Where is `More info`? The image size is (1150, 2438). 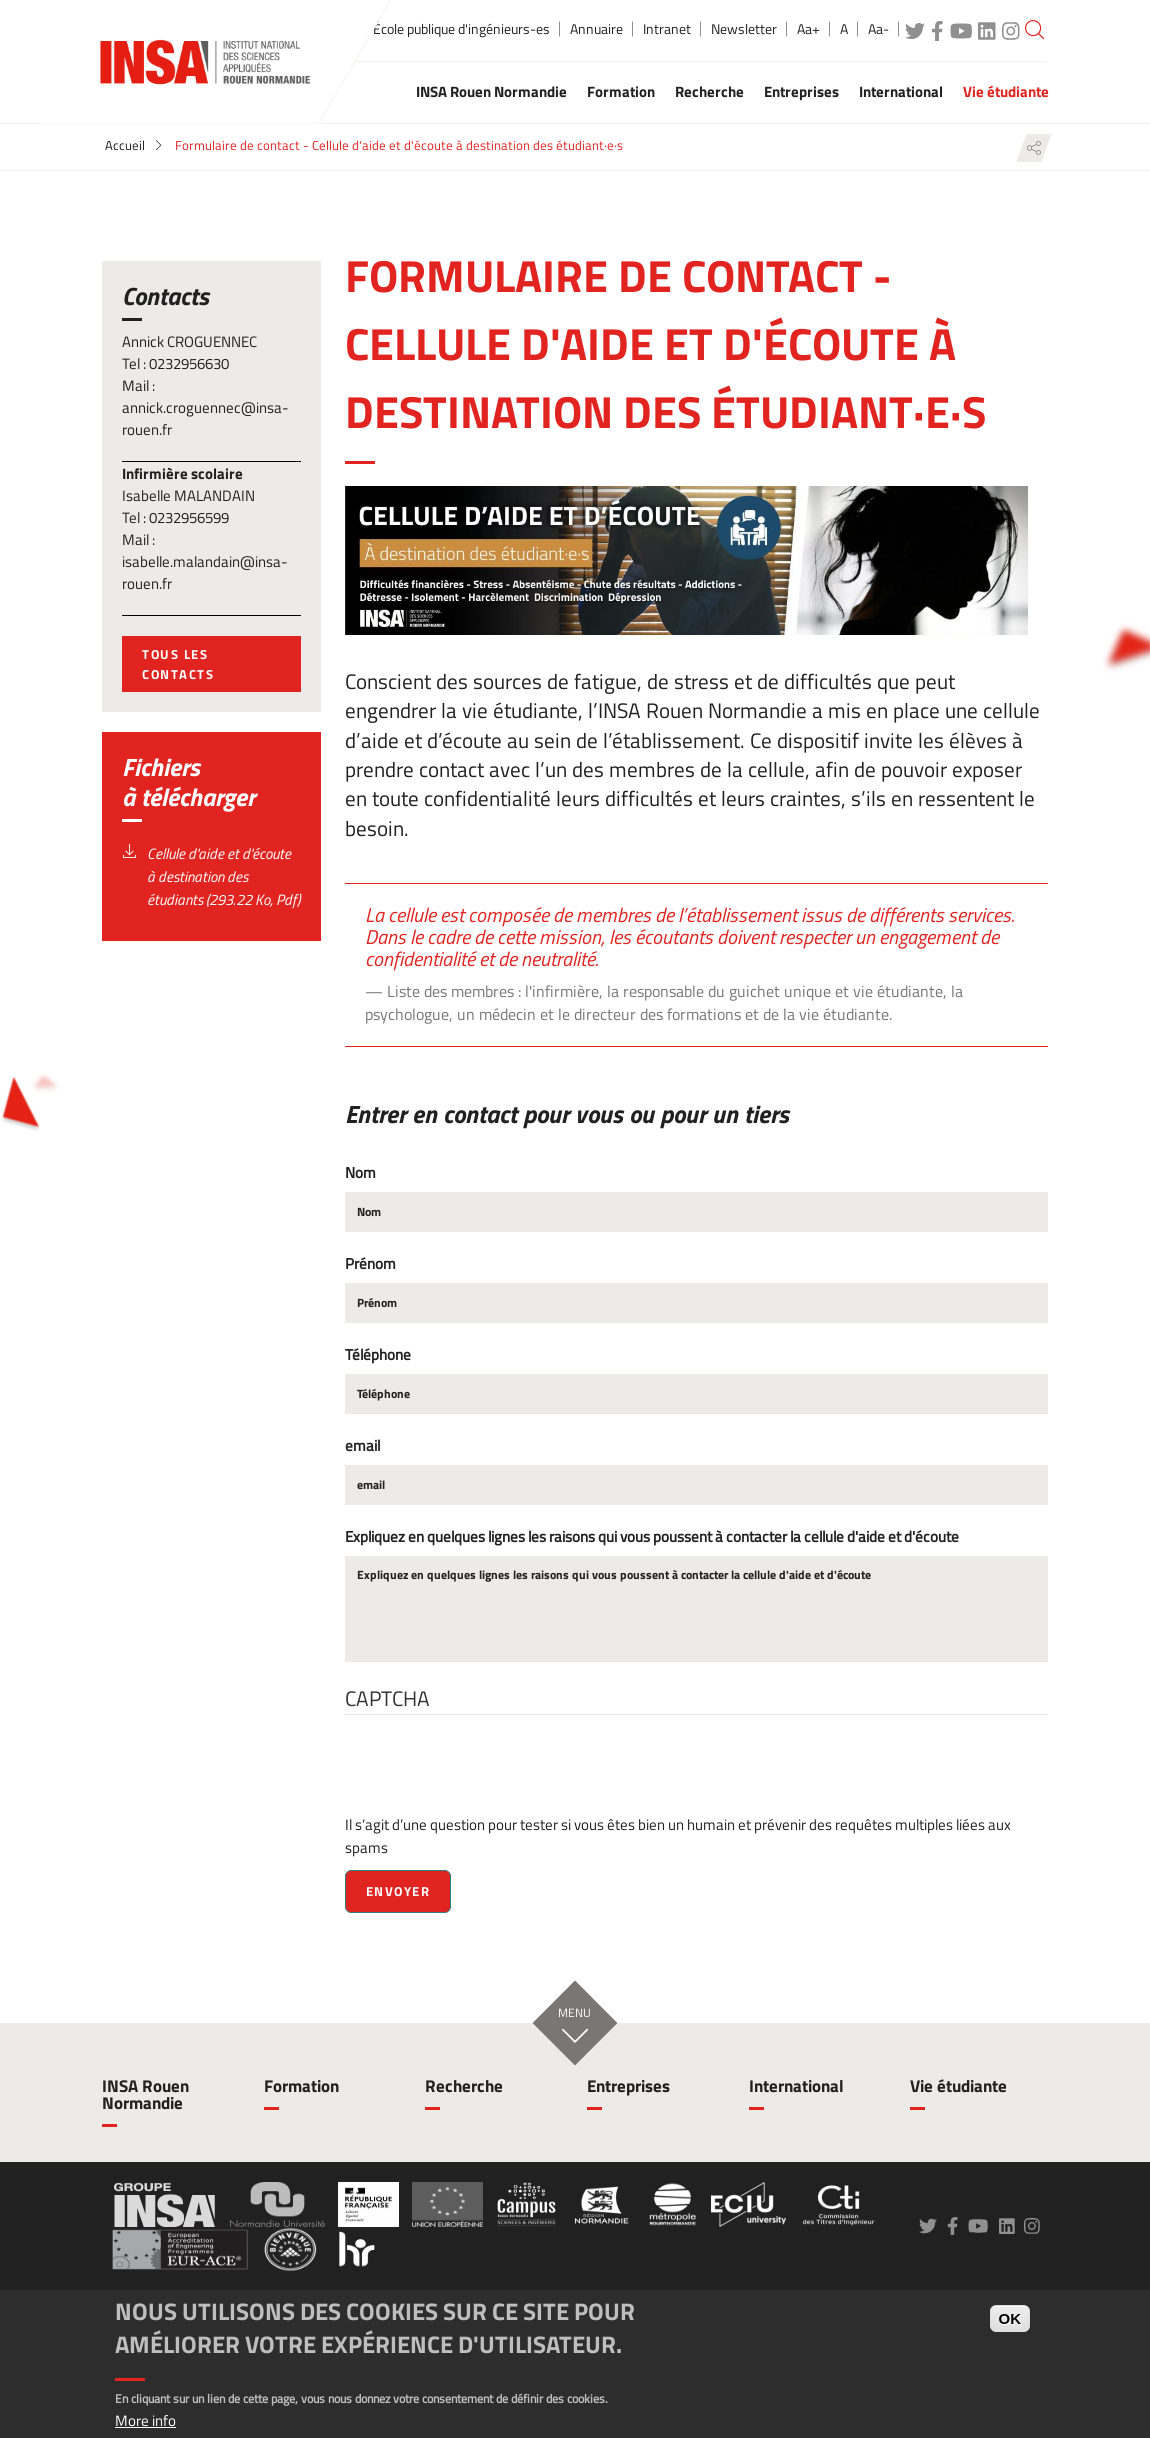
More info is located at coordinates (145, 2420).